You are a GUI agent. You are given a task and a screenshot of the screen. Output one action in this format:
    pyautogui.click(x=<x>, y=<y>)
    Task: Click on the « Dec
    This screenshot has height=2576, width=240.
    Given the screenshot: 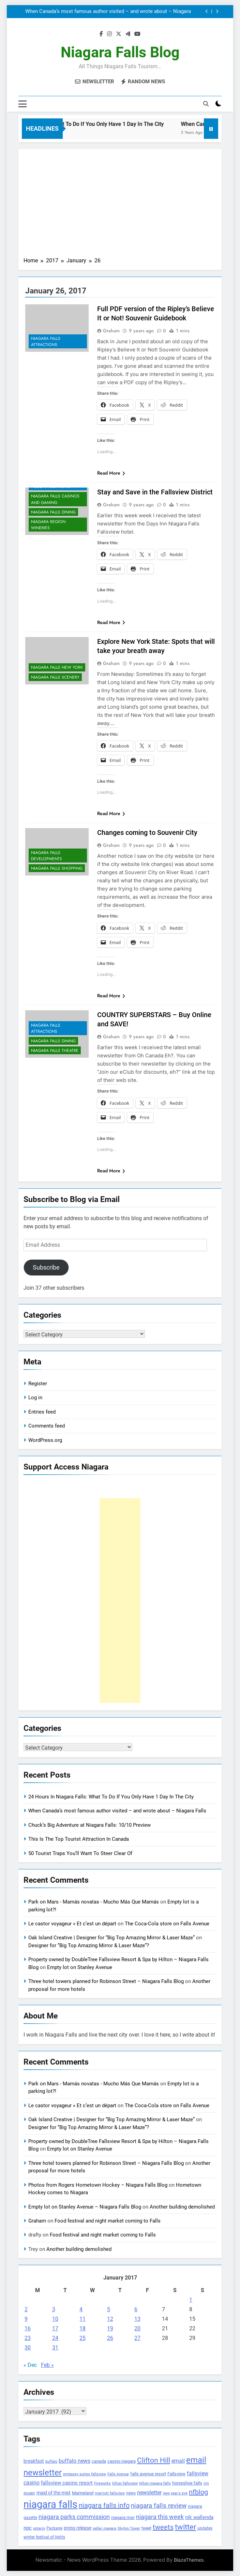 What is the action you would take?
    pyautogui.click(x=30, y=2365)
    